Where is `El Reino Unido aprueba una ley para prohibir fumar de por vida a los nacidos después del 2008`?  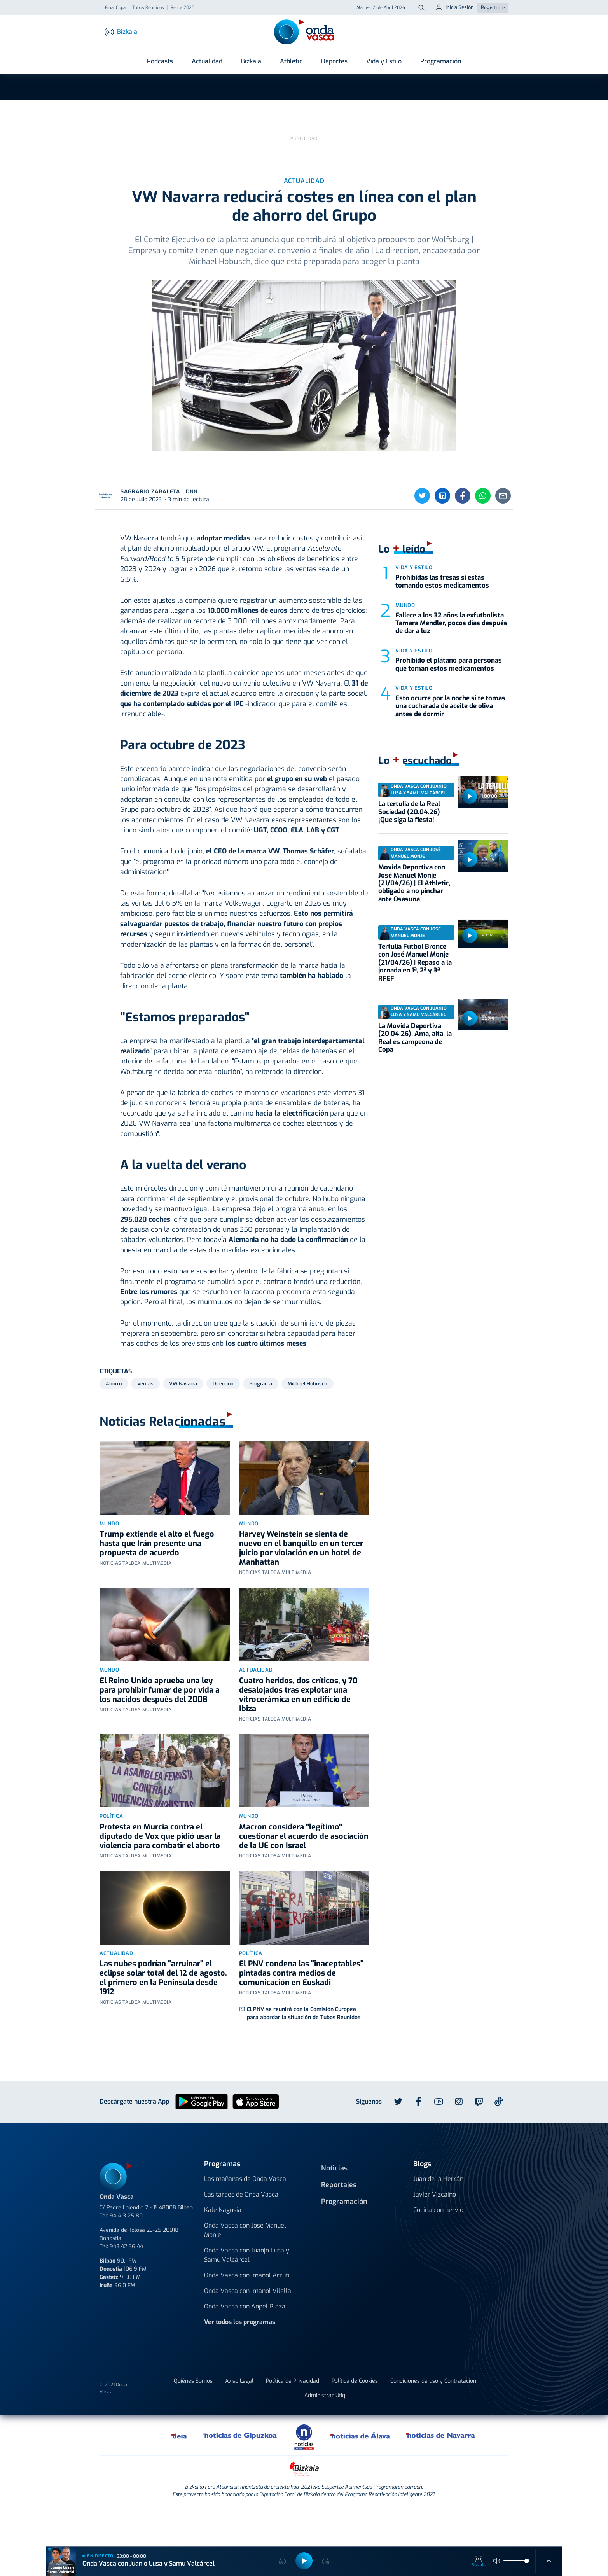 El Reino Unido aprueba una ley para prohibir fumar de por vida a los nacidos después del 2008 is located at coordinates (160, 1728).